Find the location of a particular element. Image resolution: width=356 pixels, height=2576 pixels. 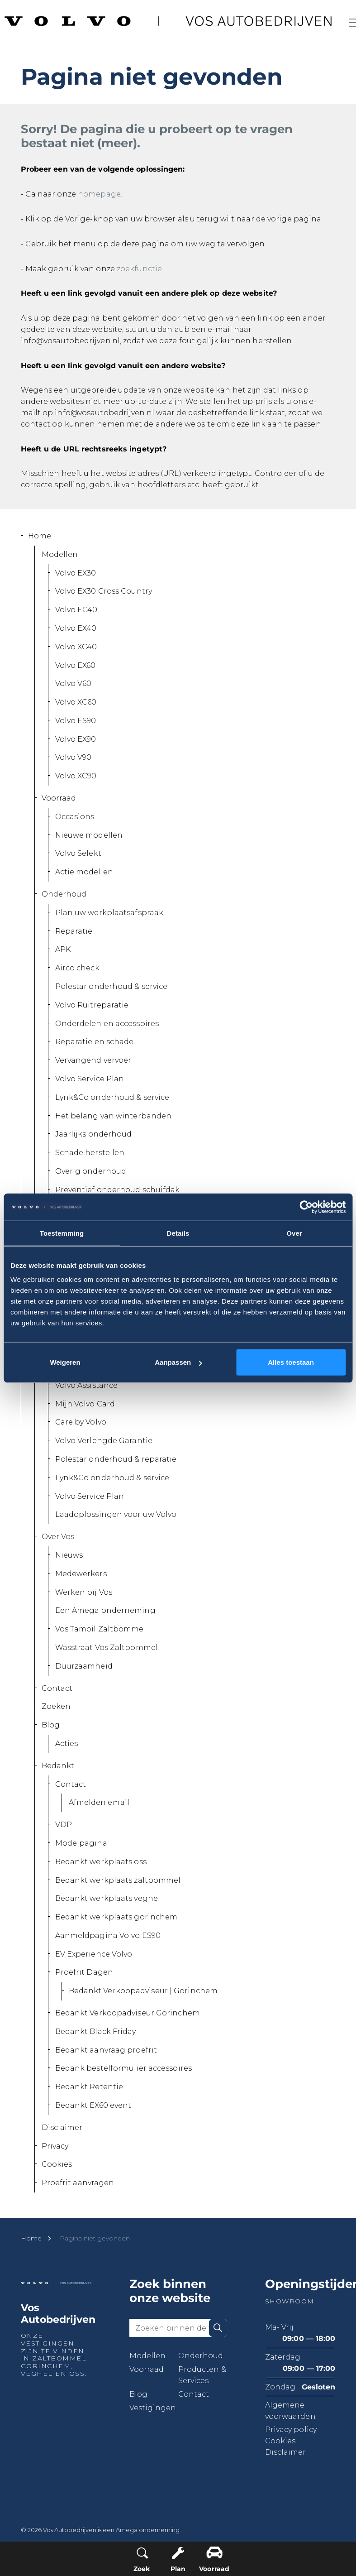

VDP is located at coordinates (63, 1824).